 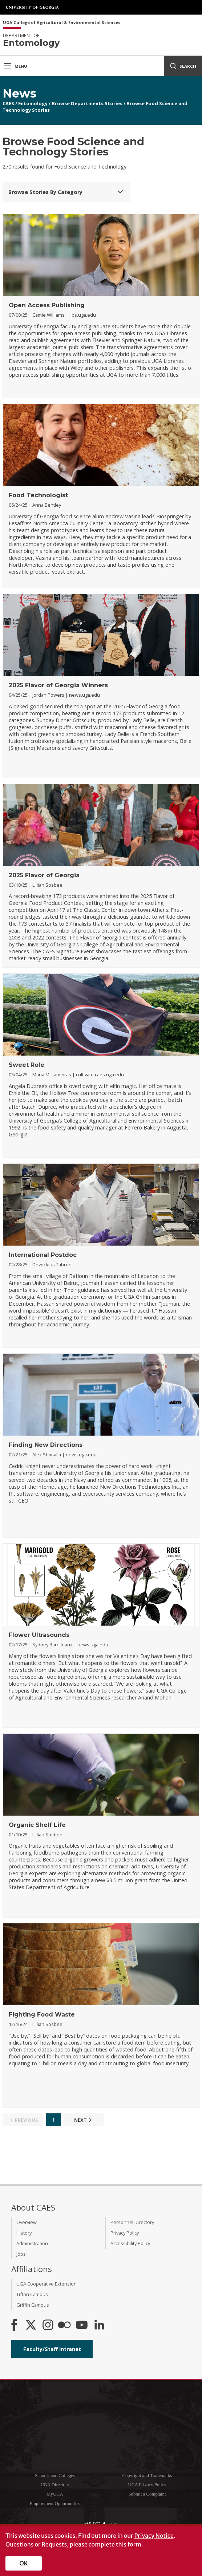 What do you see at coordinates (61, 22) in the screenshot?
I see `UGA College of Agricultural & Environmental Sciences` at bounding box center [61, 22].